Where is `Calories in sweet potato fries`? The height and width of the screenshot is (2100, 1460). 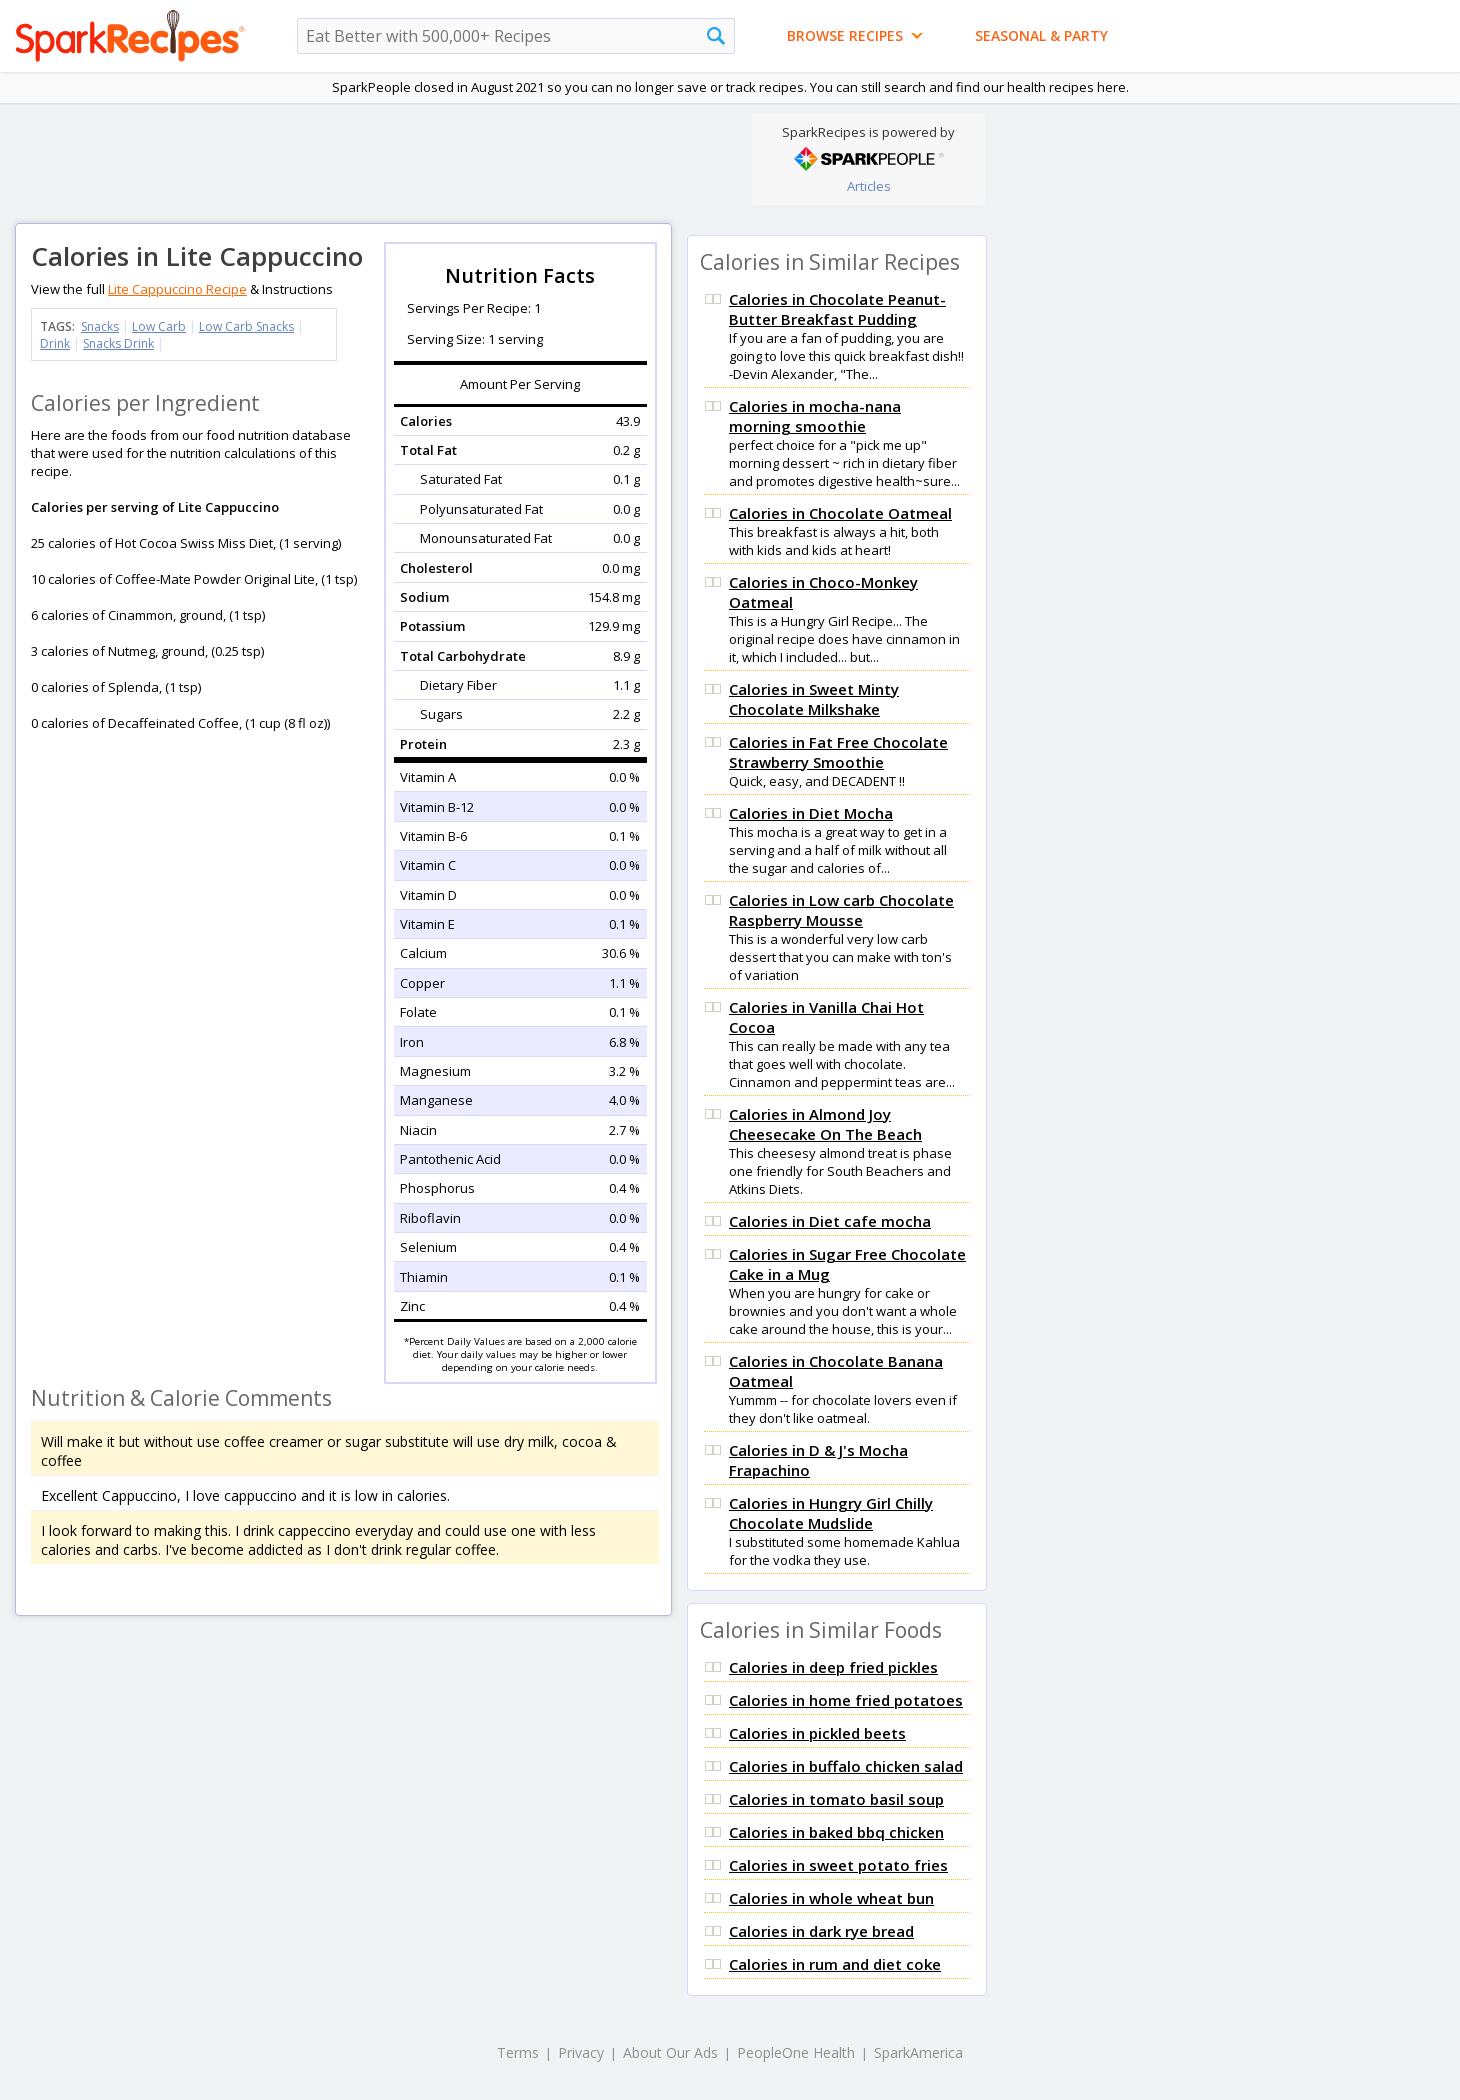
Calories in sweet potato fries is located at coordinates (838, 1865).